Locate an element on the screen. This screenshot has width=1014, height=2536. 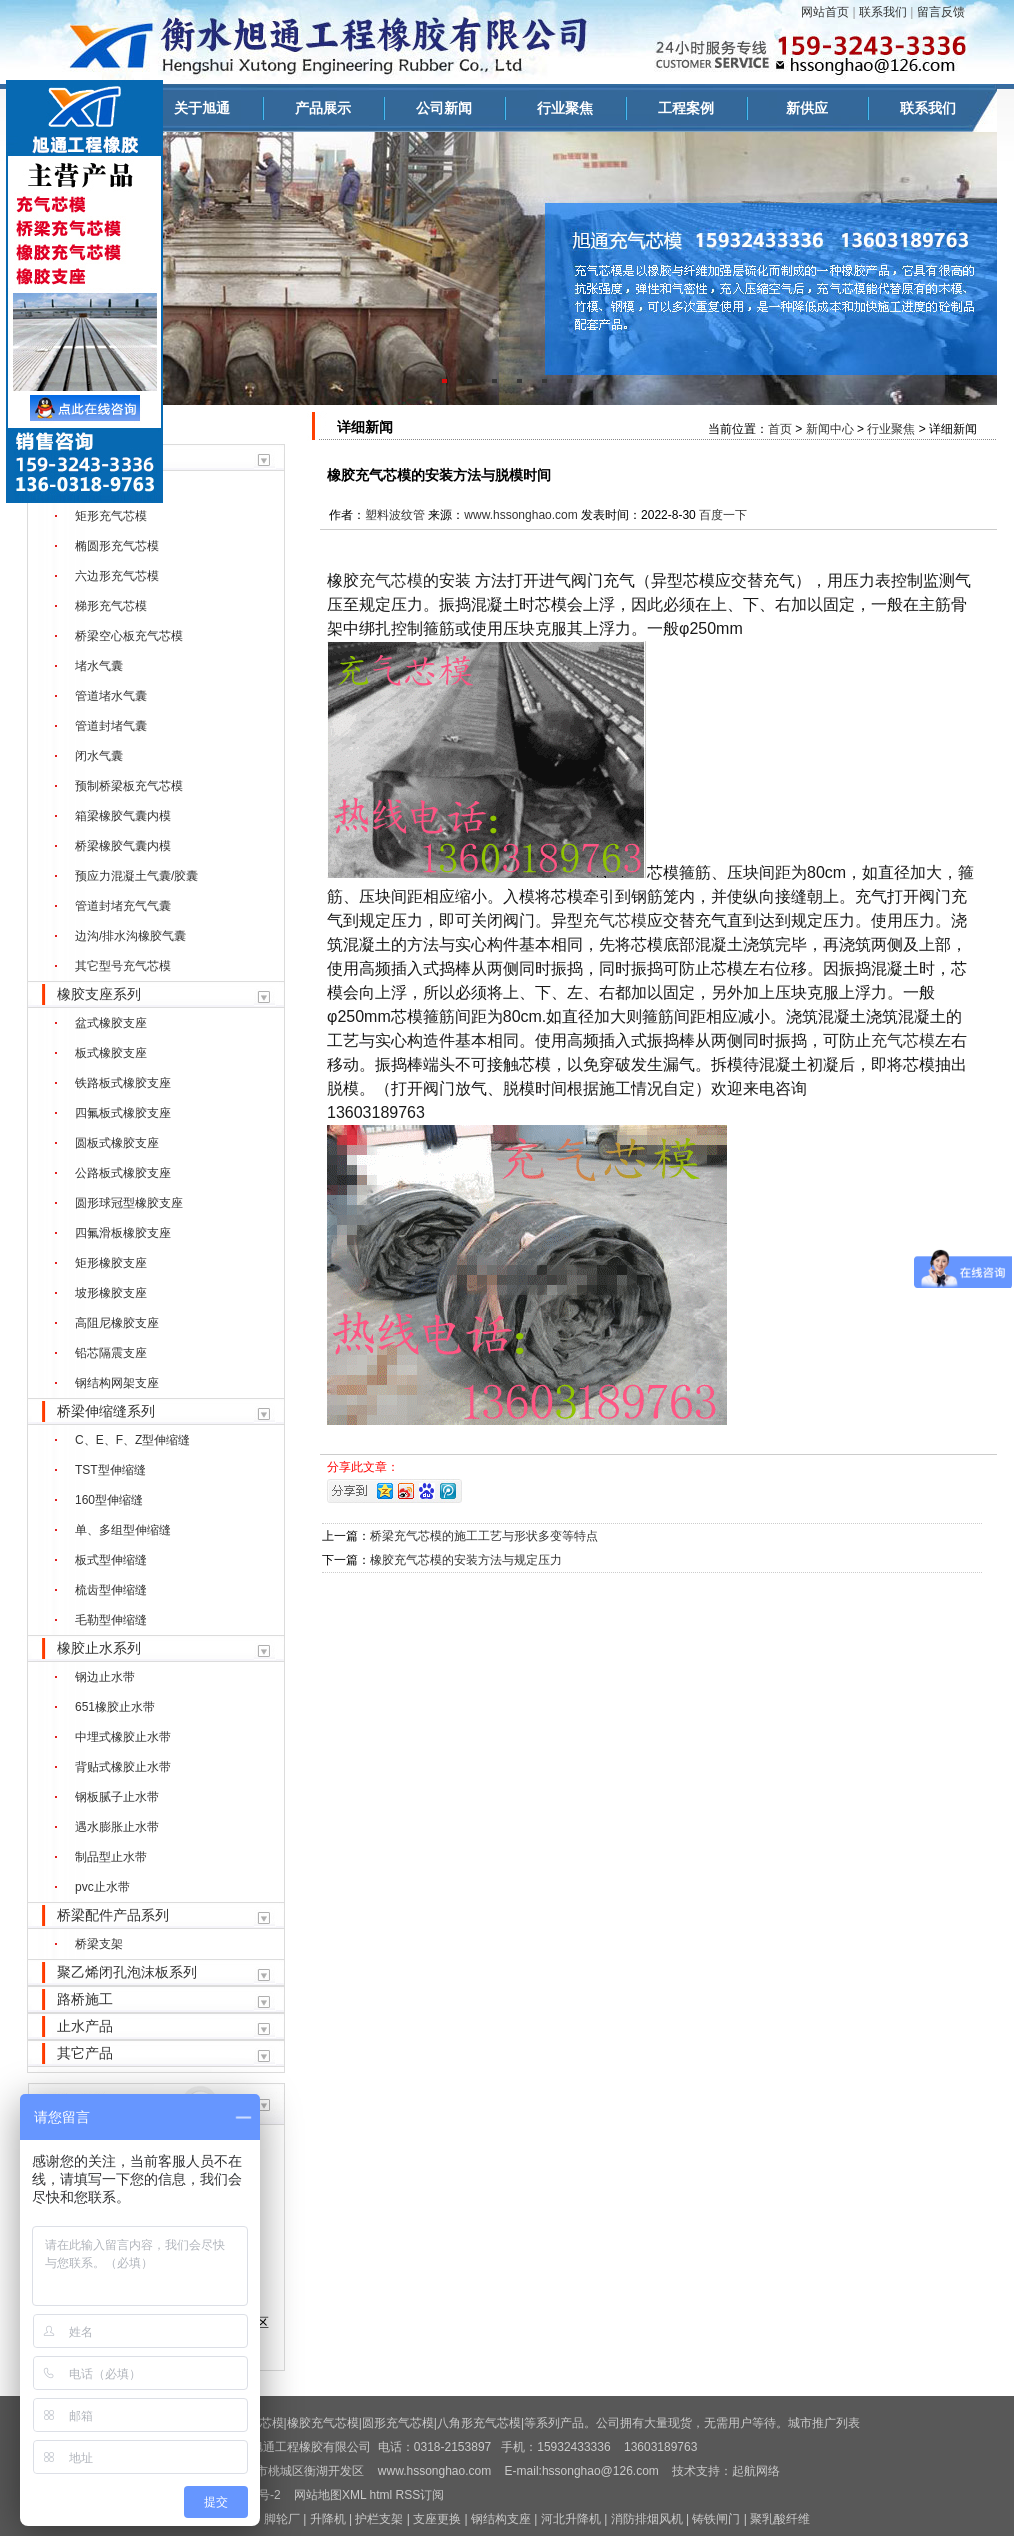
钢边止水带 is located at coordinates (105, 1677).